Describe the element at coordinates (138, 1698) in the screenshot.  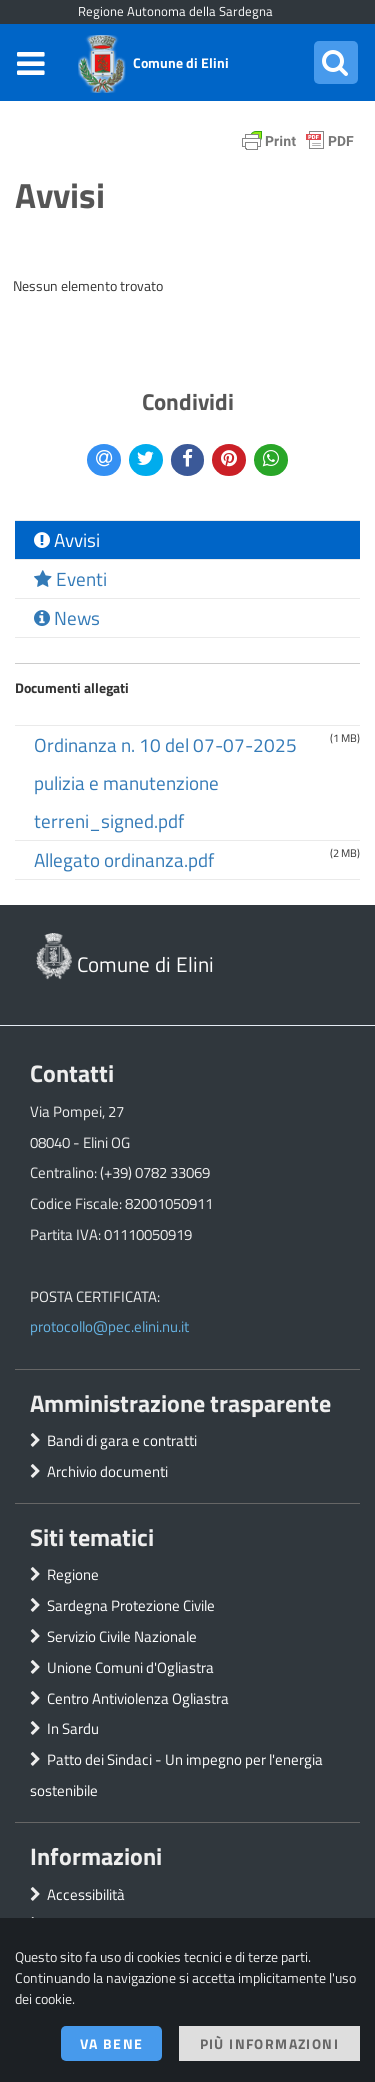
I see `Centro Antiviolenza Ogliastra` at that location.